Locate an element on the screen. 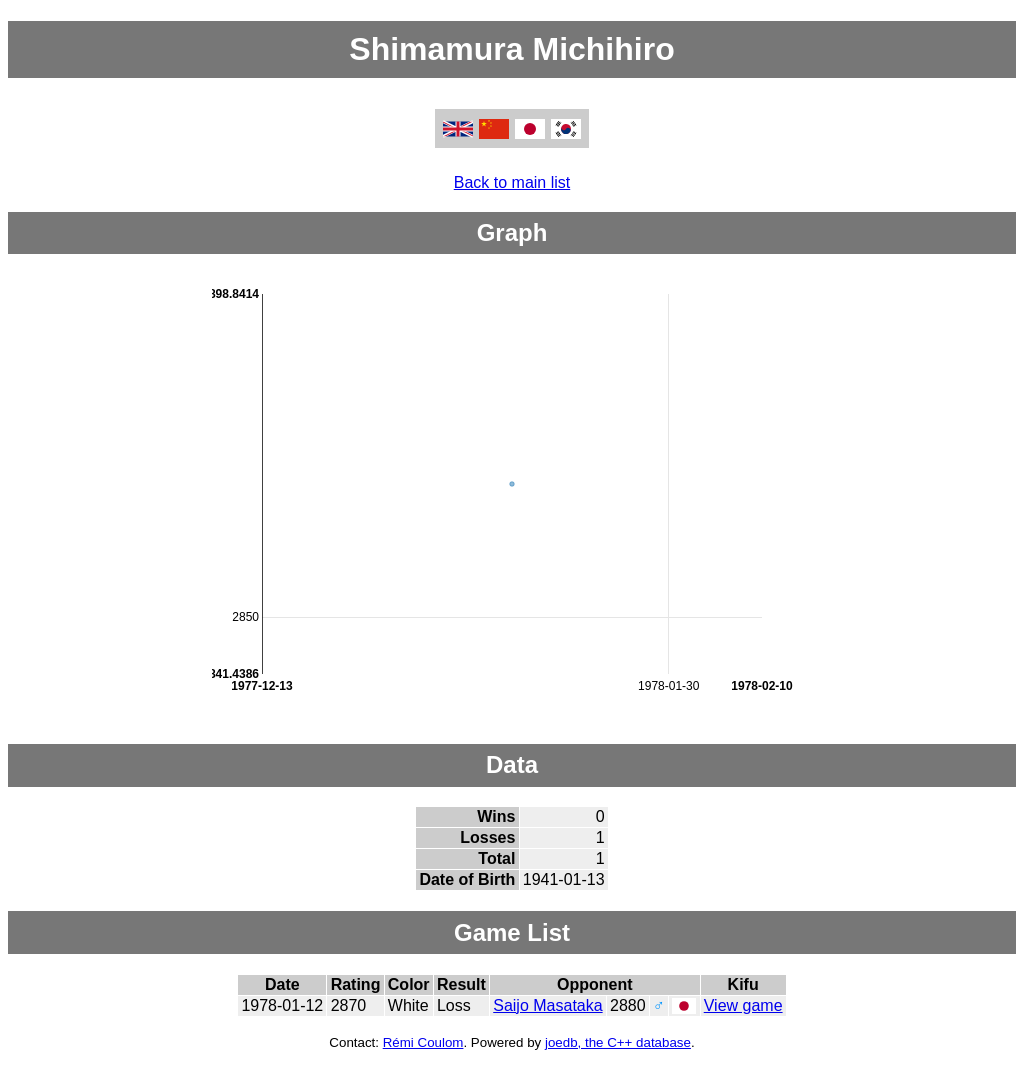 The image size is (1024, 1067). joedb, the C++ database is located at coordinates (618, 1042).